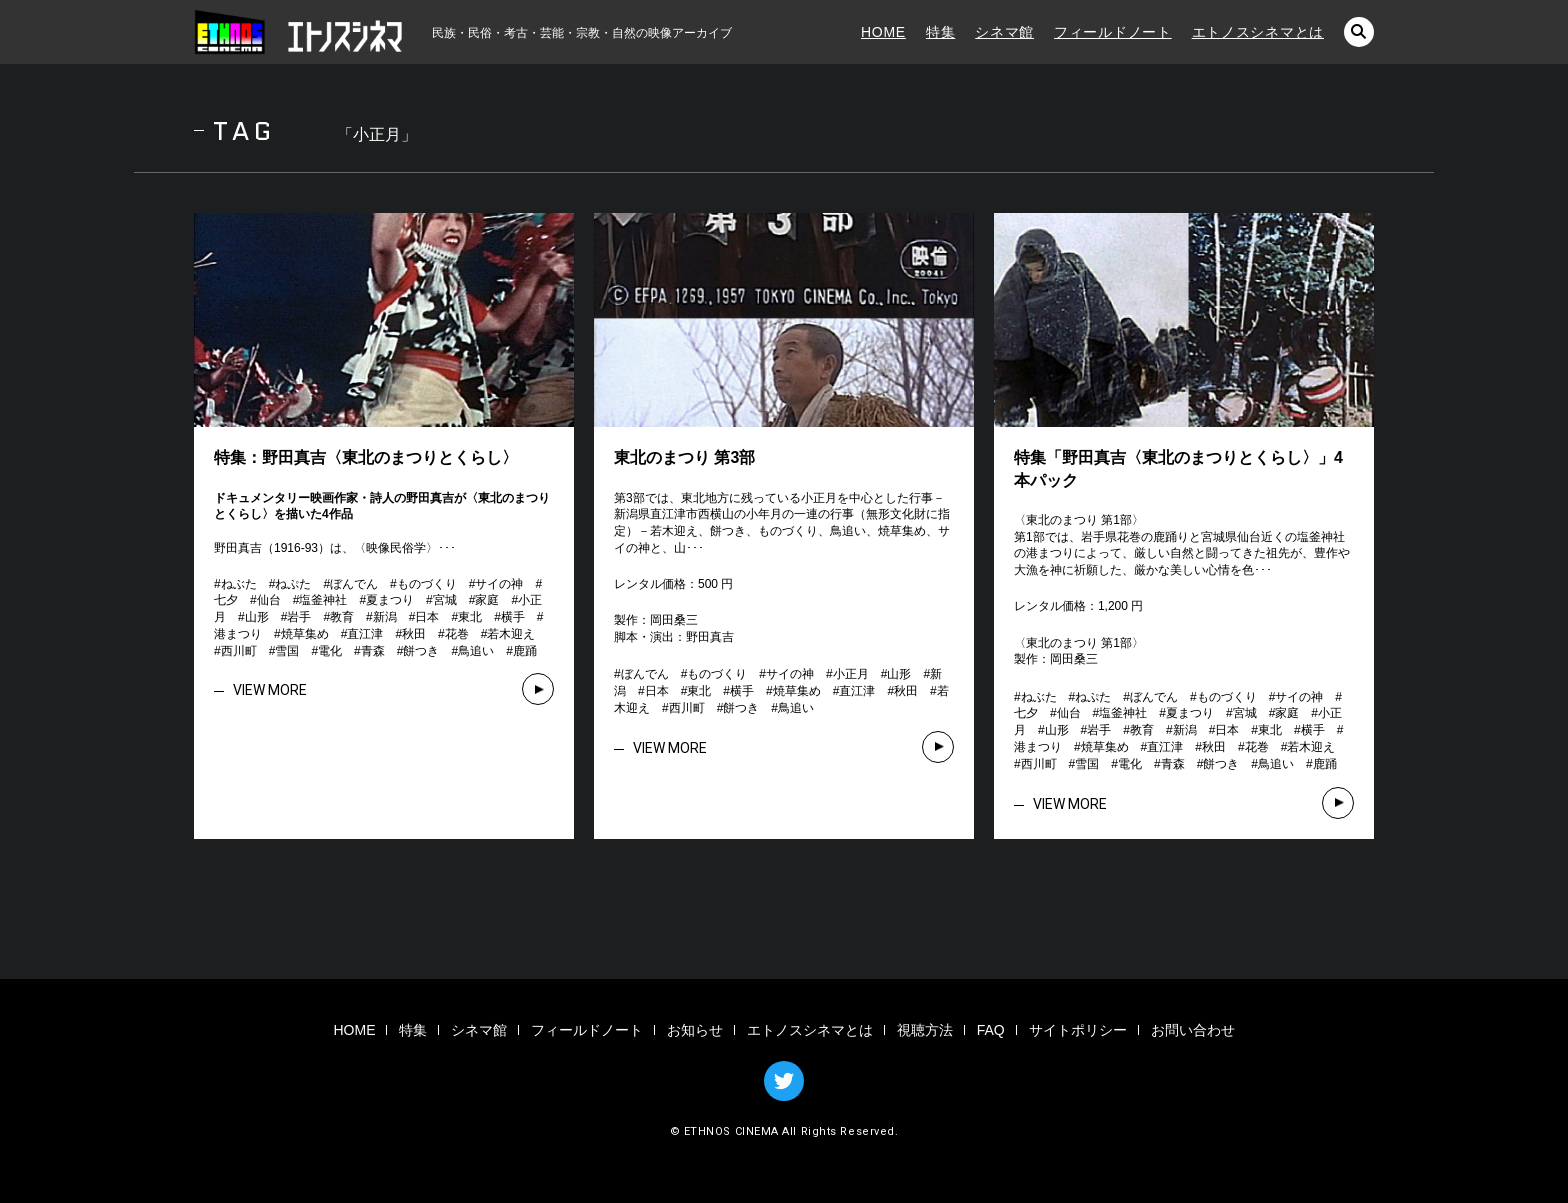  Describe the element at coordinates (940, 32) in the screenshot. I see `特集` at that location.